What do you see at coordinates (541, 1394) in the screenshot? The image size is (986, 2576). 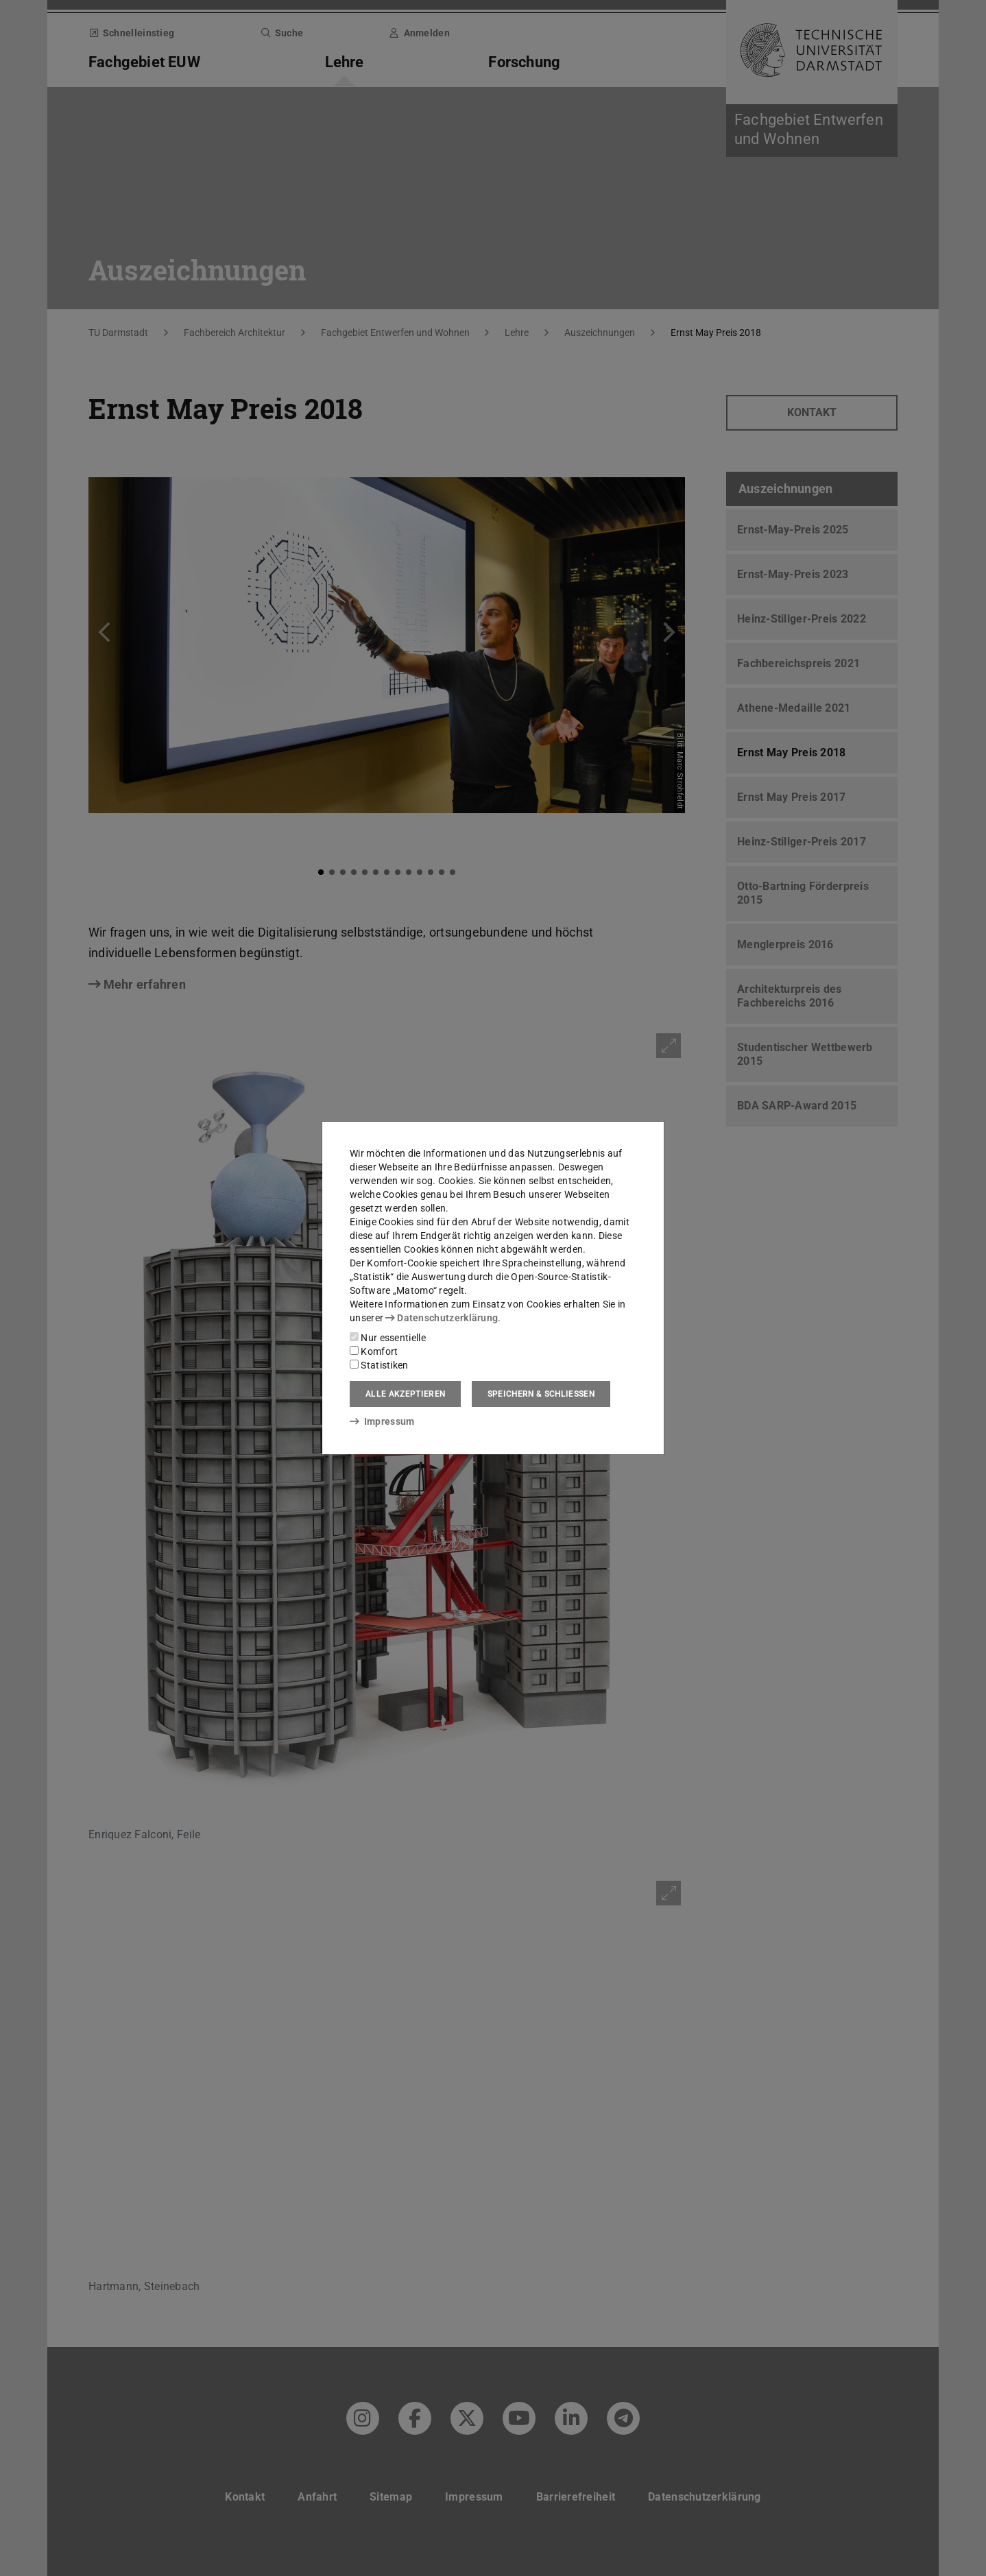 I see `Speichern & schließen` at bounding box center [541, 1394].